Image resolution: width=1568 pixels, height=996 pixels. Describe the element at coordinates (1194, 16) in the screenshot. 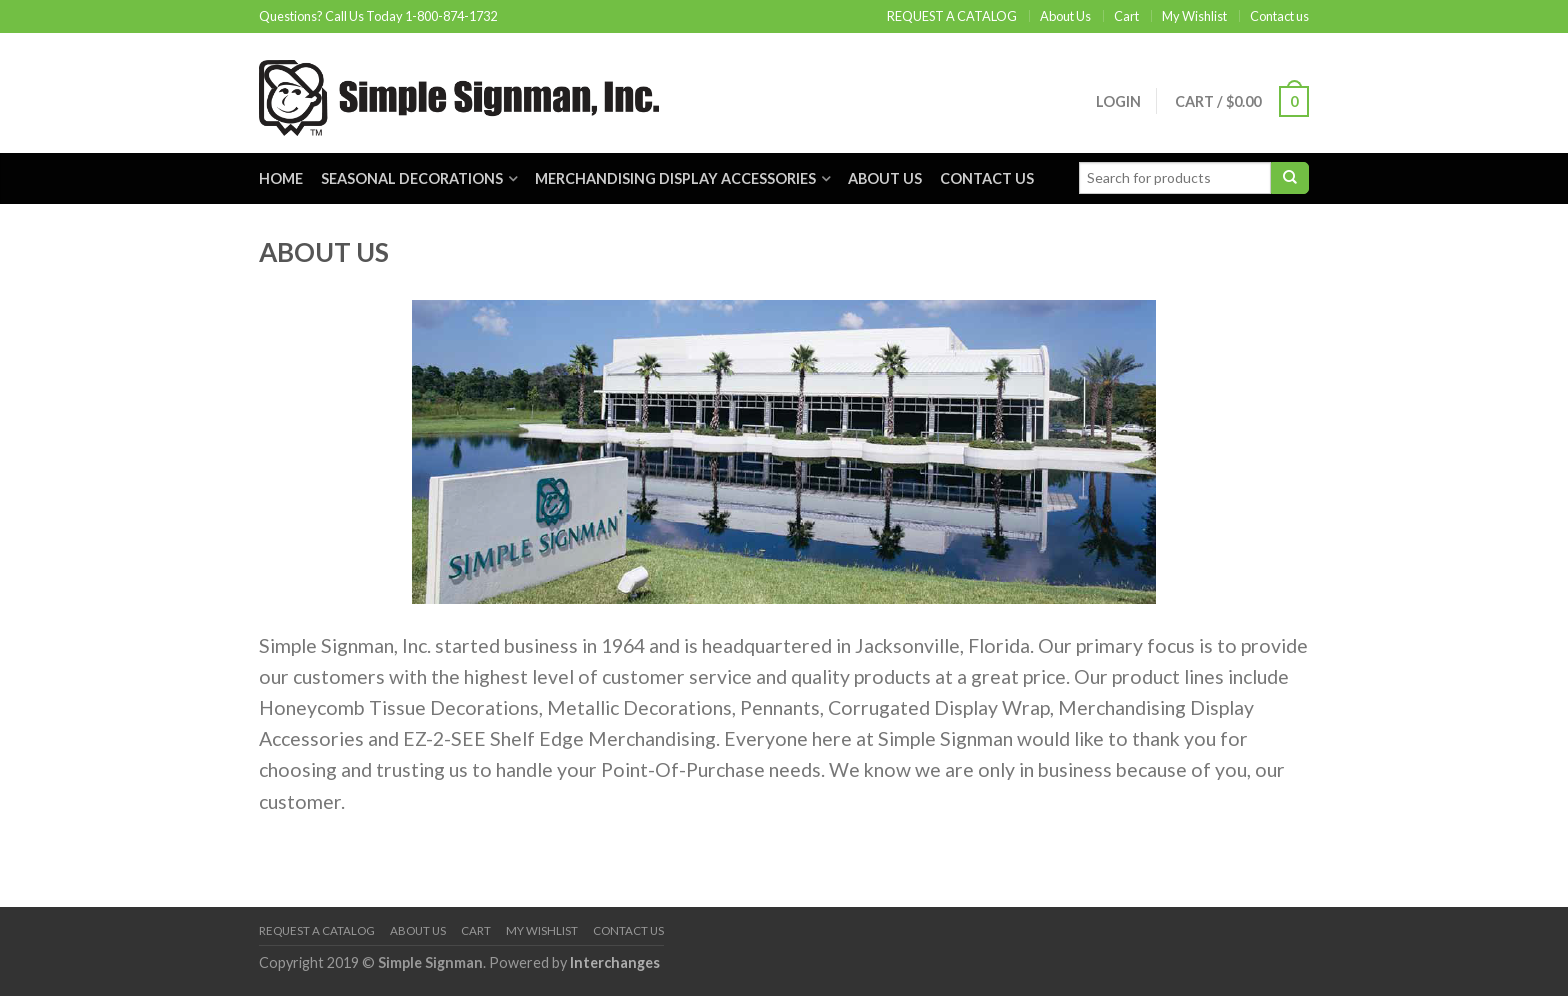

I see `My Wishlist` at that location.